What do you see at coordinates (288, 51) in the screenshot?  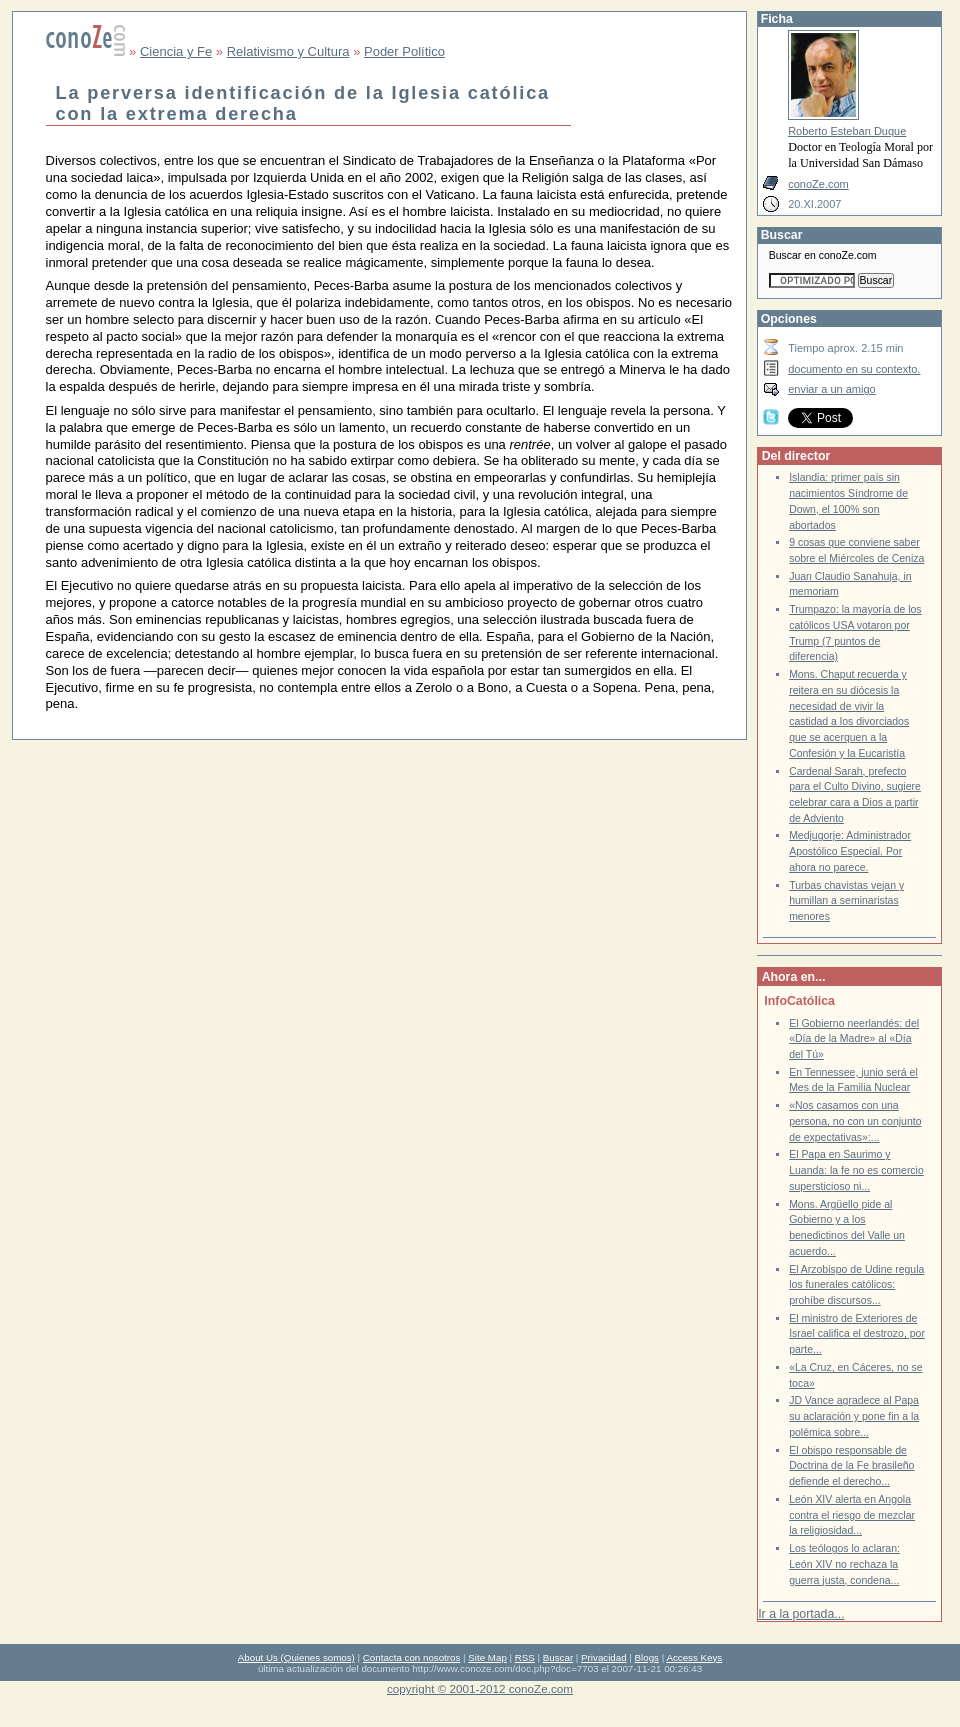 I see `Relativismo y Cultura` at bounding box center [288, 51].